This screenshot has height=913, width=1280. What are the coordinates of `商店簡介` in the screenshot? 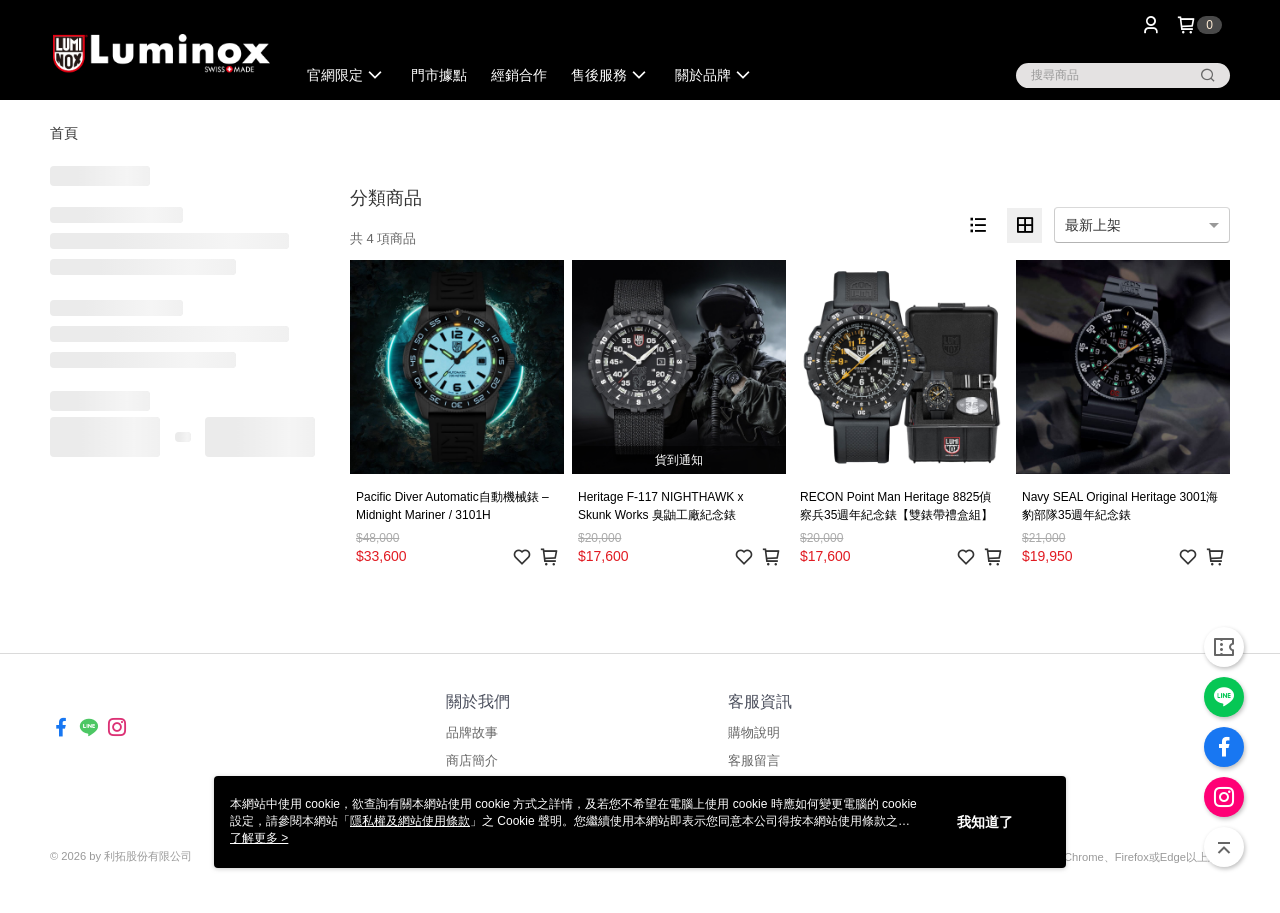 It's located at (472, 760).